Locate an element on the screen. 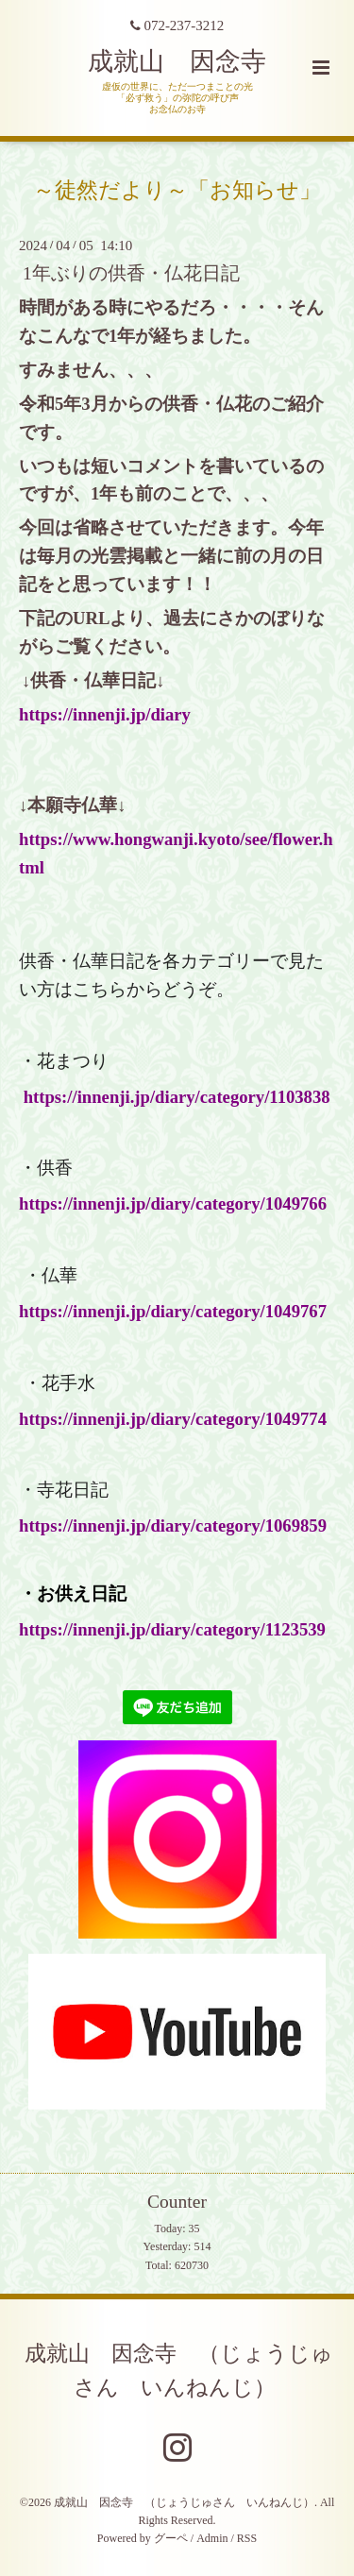  RSS is located at coordinates (247, 2538).